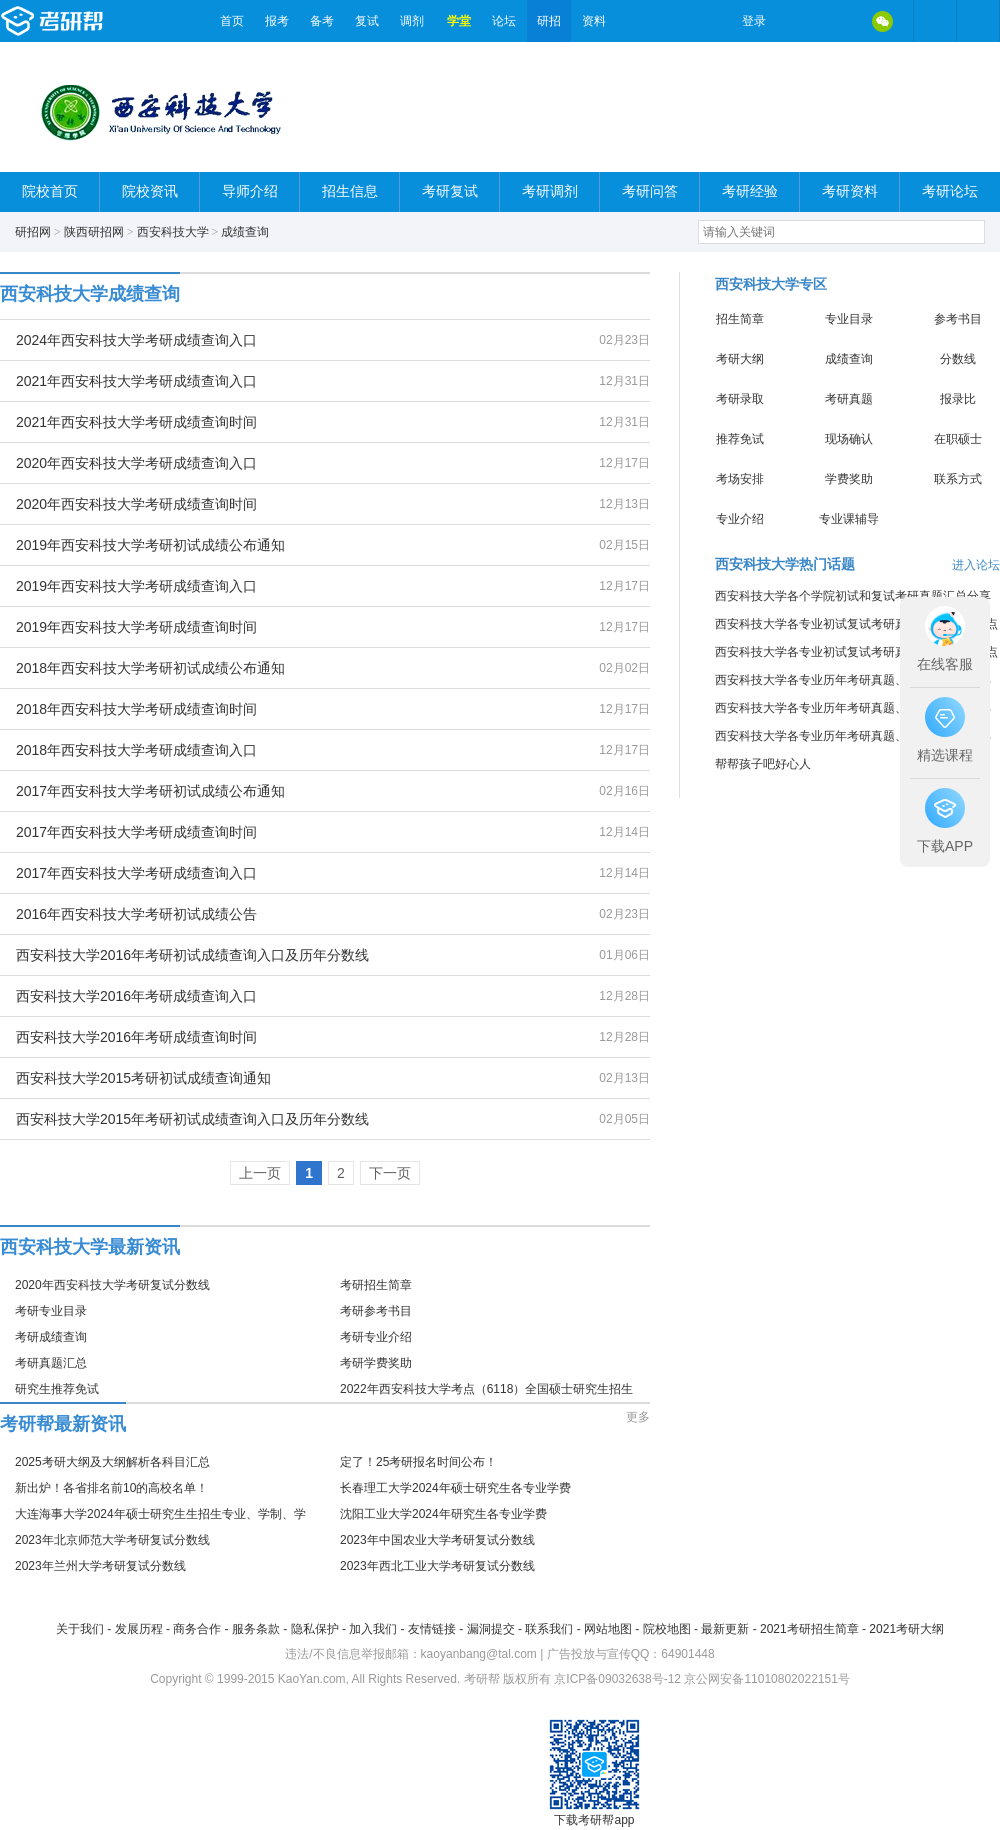 This screenshot has height=1830, width=1000. Describe the element at coordinates (650, 191) in the screenshot. I see `考研问答` at that location.